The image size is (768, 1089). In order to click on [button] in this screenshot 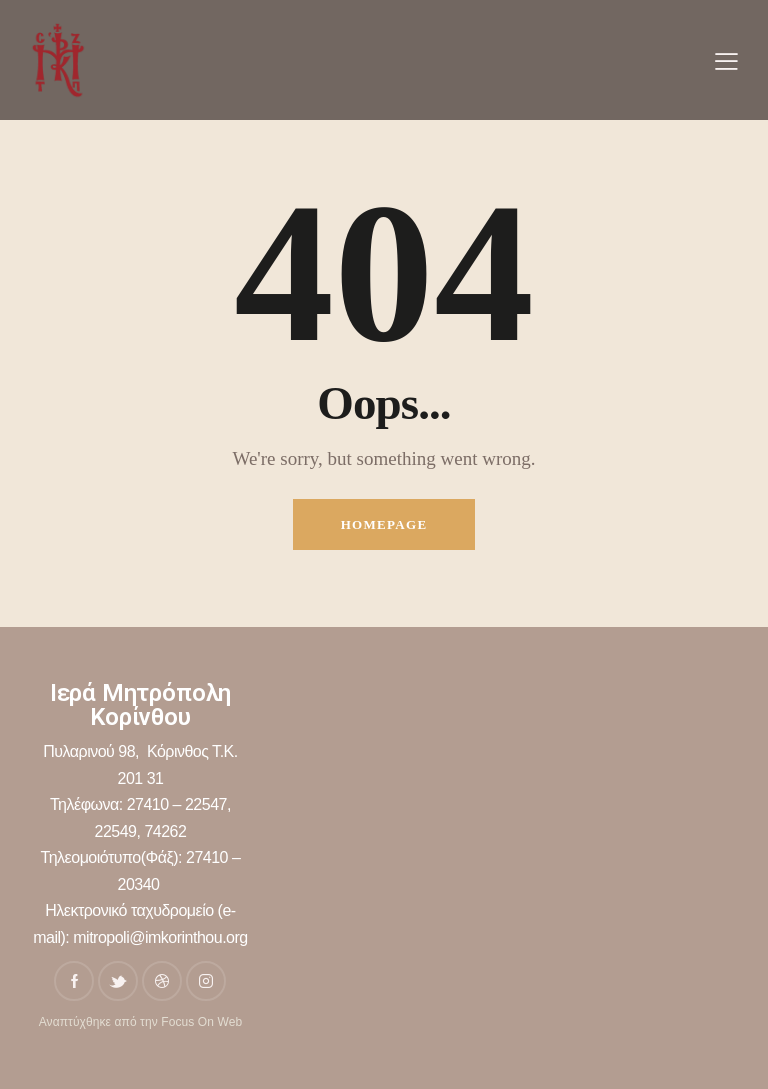, I will do `click(726, 61)`.